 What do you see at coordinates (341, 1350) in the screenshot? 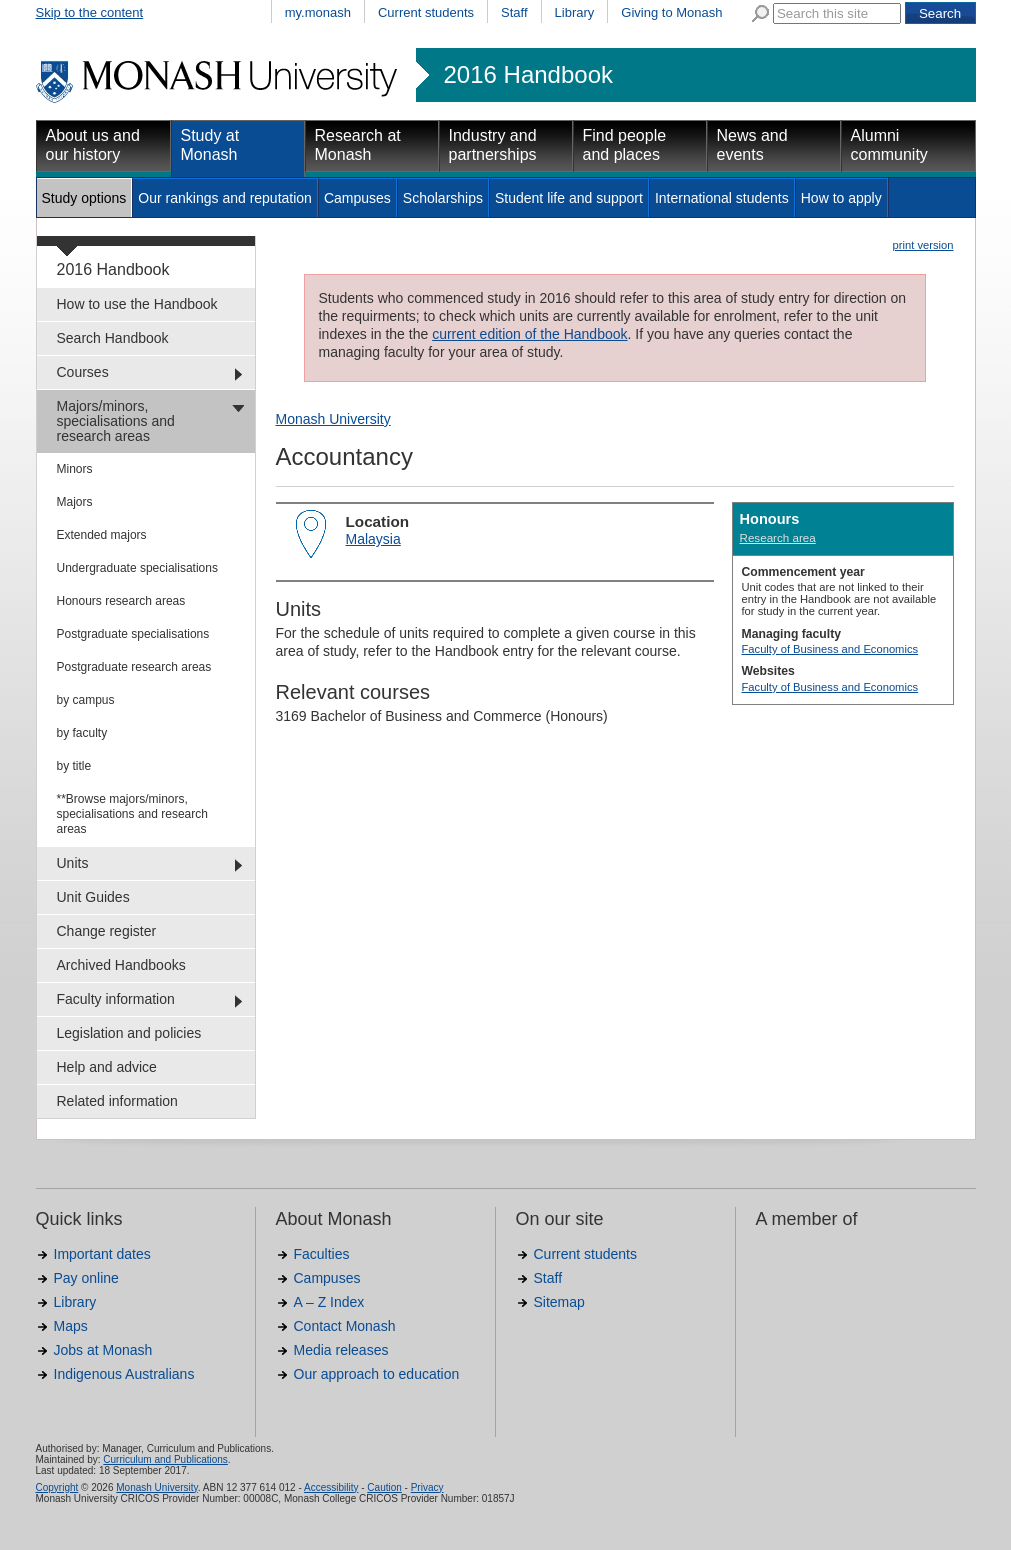
I see `Media releases` at bounding box center [341, 1350].